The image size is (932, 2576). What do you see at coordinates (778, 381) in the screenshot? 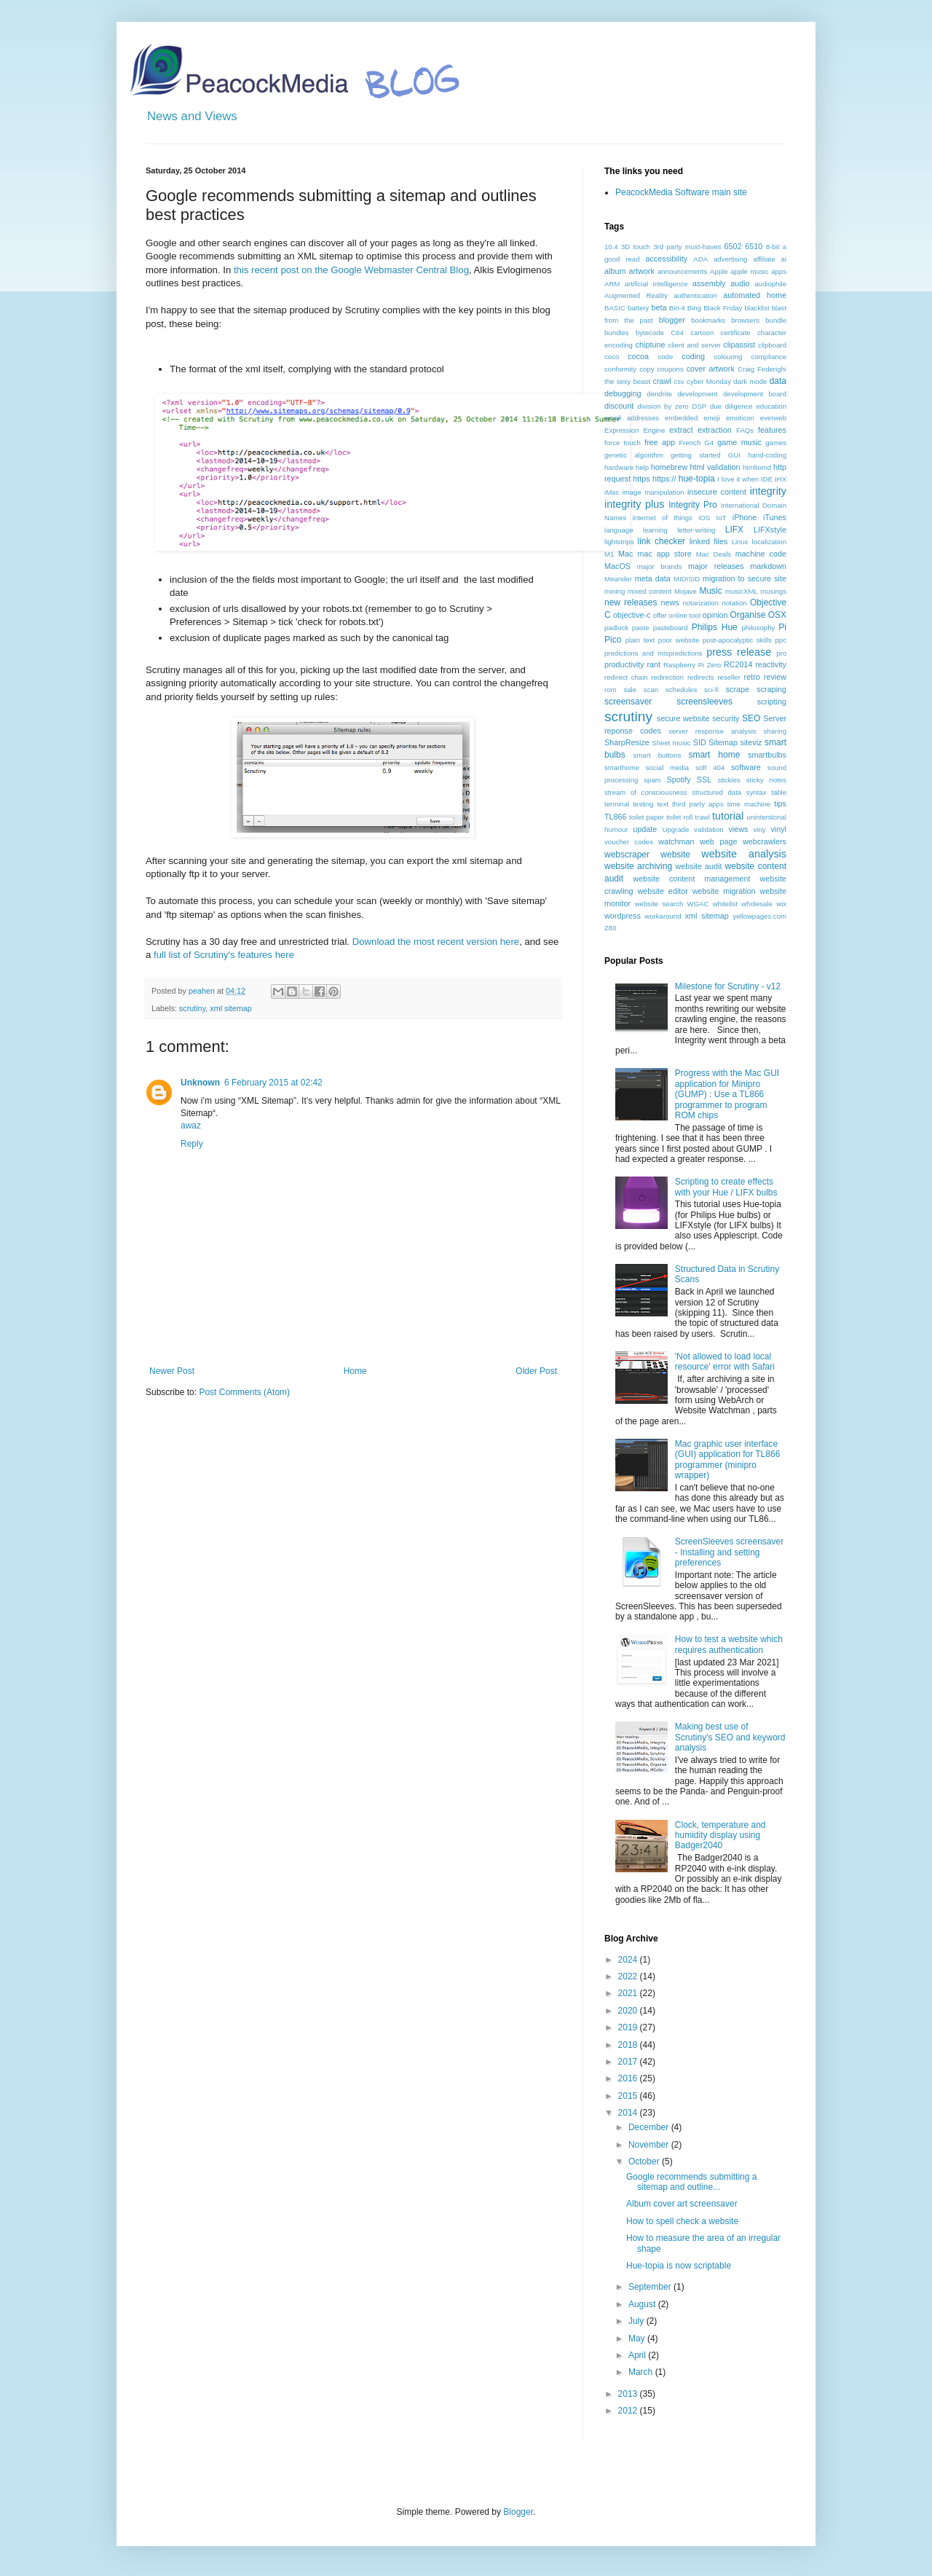
I see `data` at bounding box center [778, 381].